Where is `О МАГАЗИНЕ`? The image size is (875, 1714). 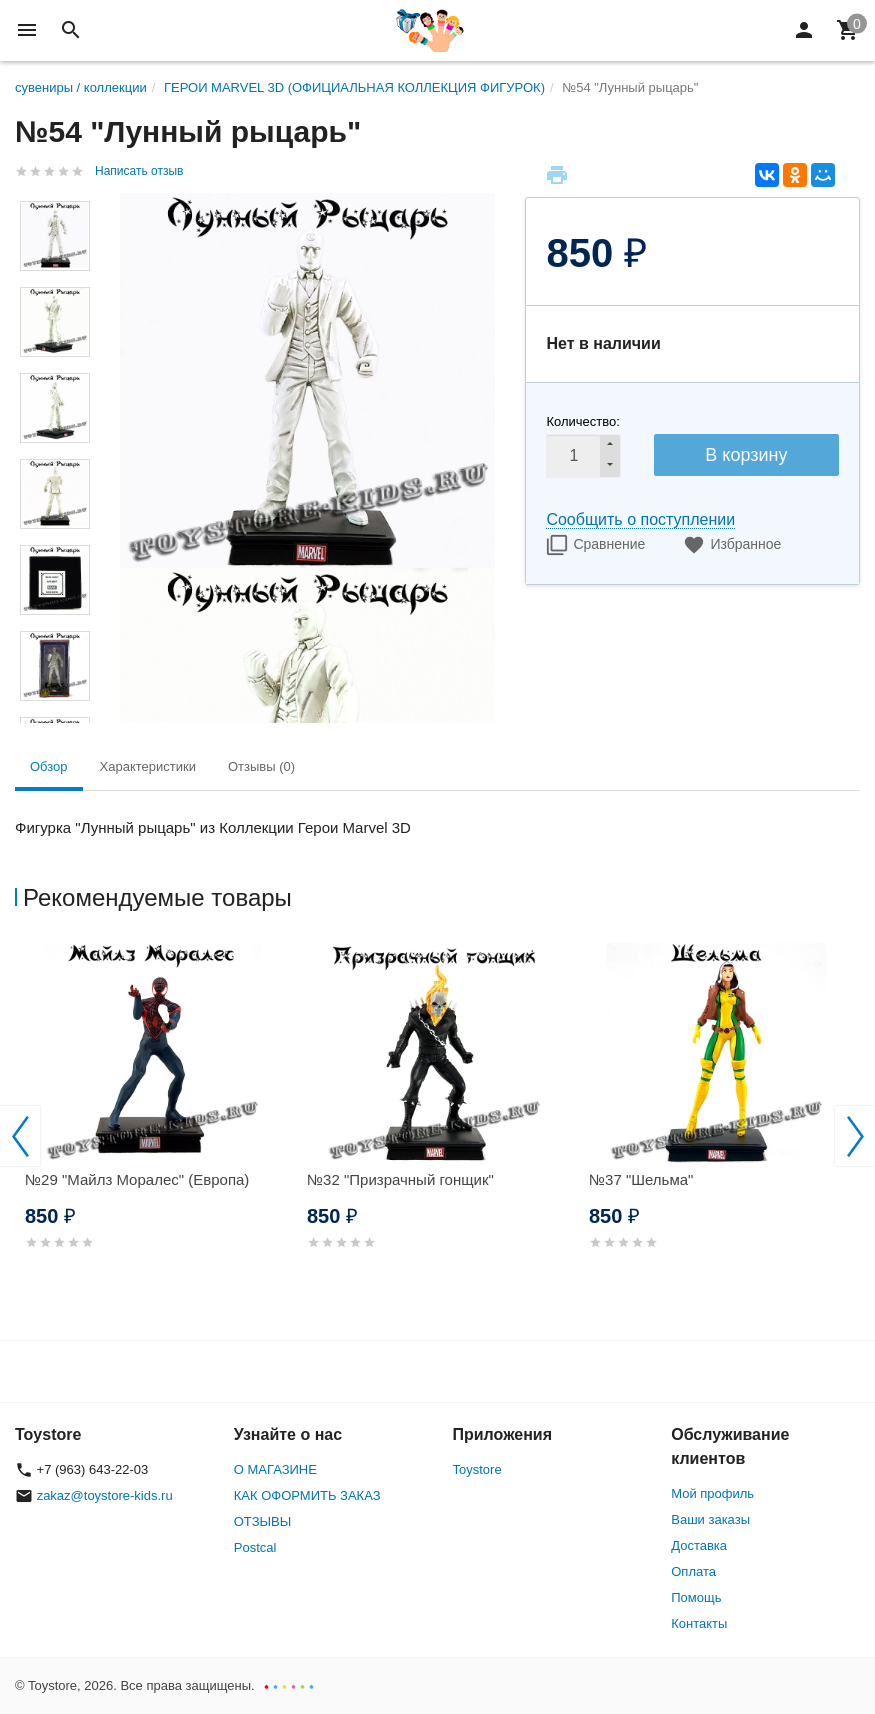 О МАГАЗИНЕ is located at coordinates (275, 1469).